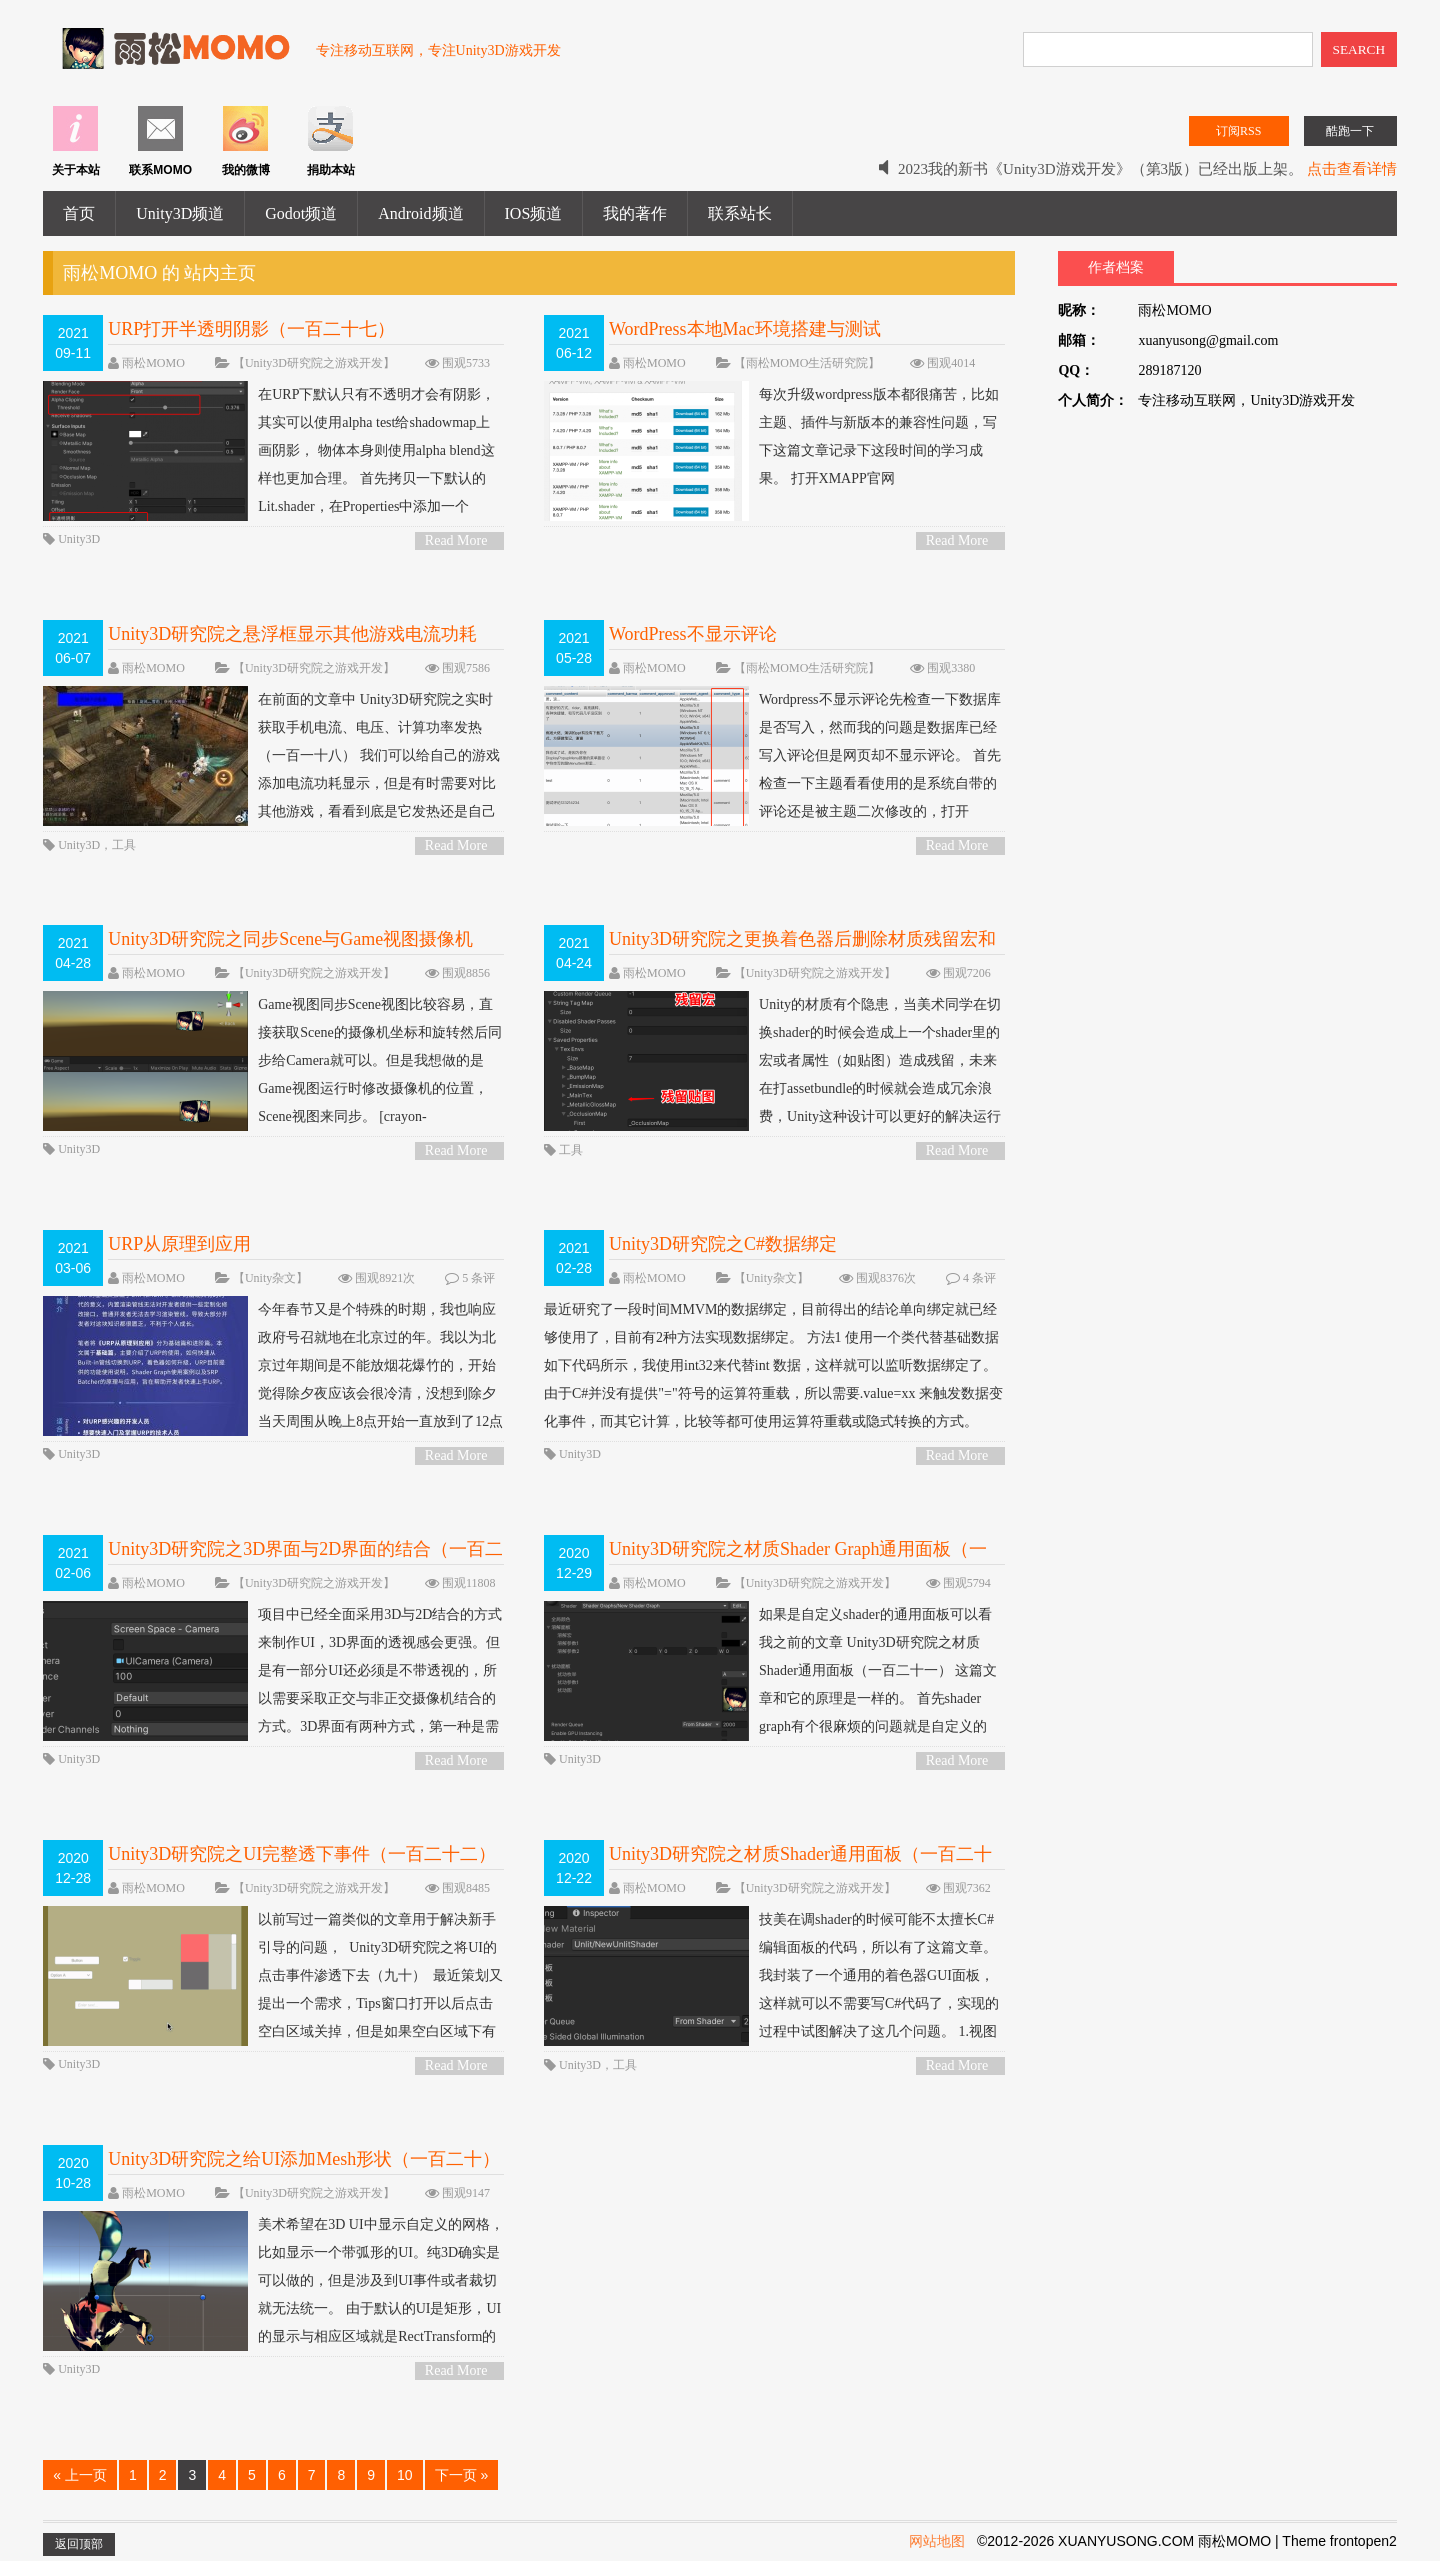 Image resolution: width=1440 pixels, height=2561 pixels. Describe the element at coordinates (80, 2475) in the screenshot. I see `« 上一页` at that location.